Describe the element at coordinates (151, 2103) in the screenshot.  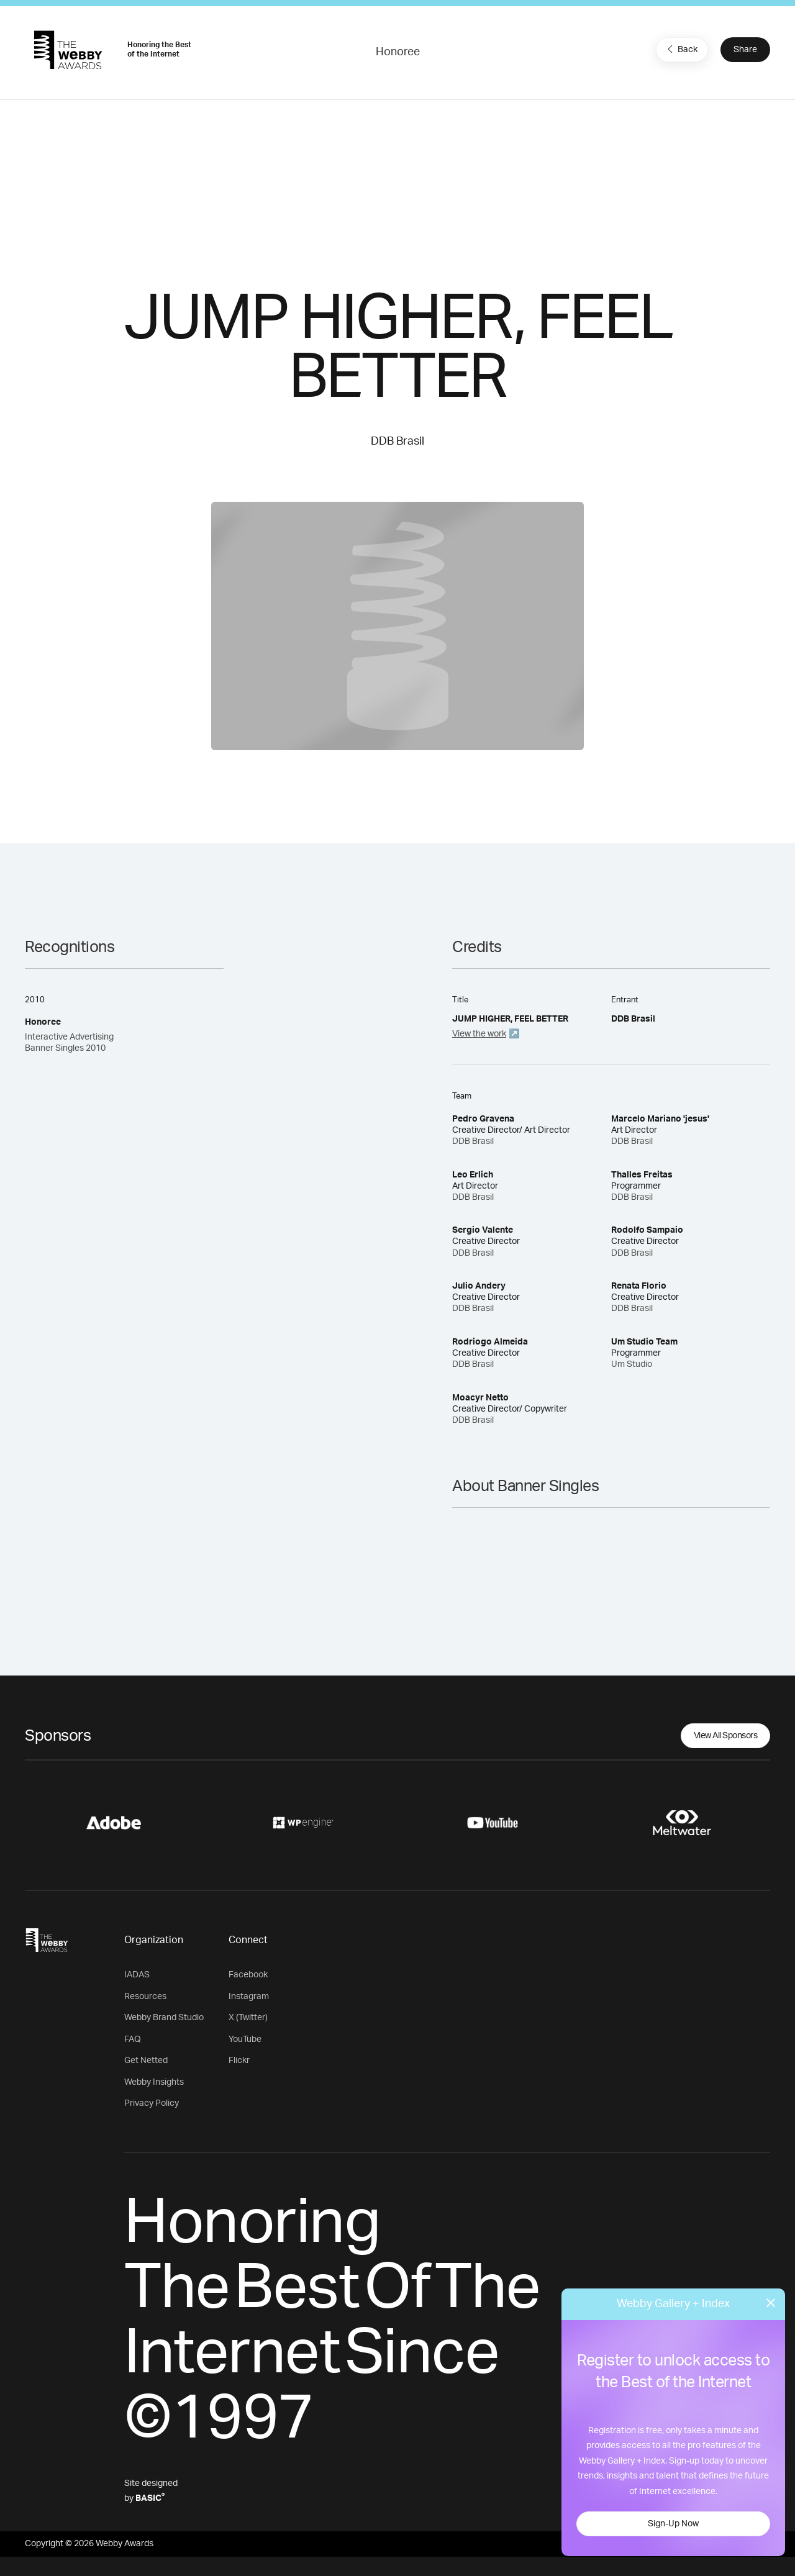
I see `Privacy Policy` at that location.